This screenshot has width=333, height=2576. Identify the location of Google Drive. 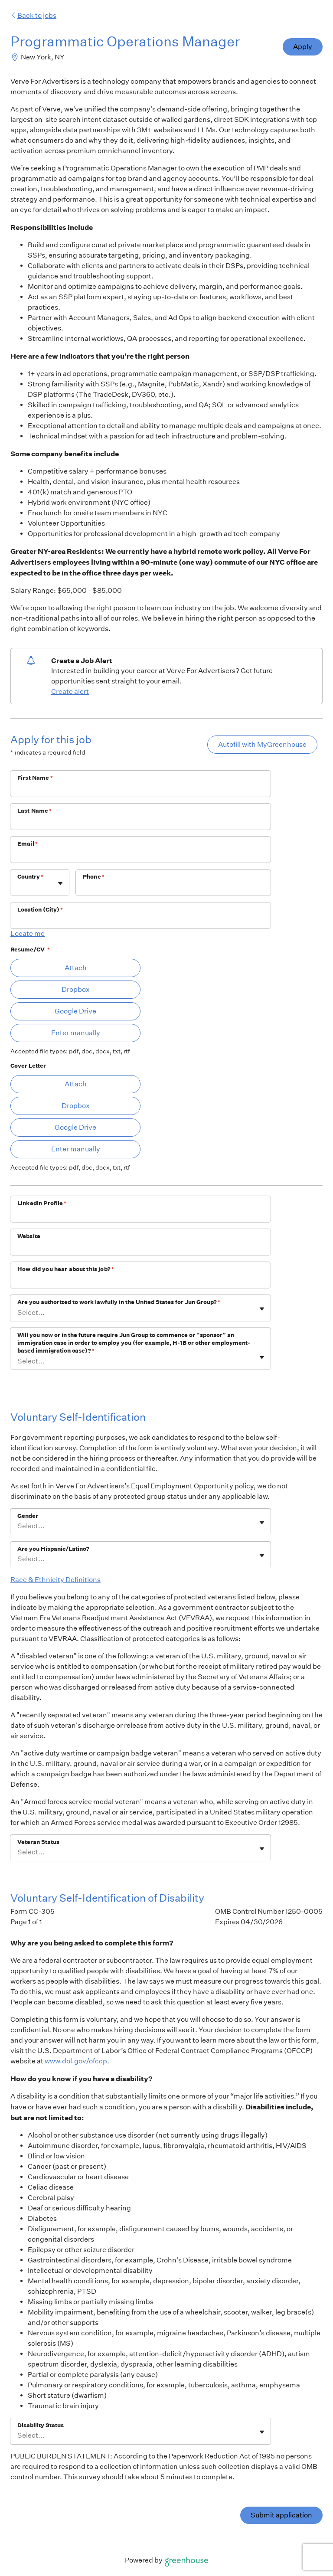
(75, 1011).